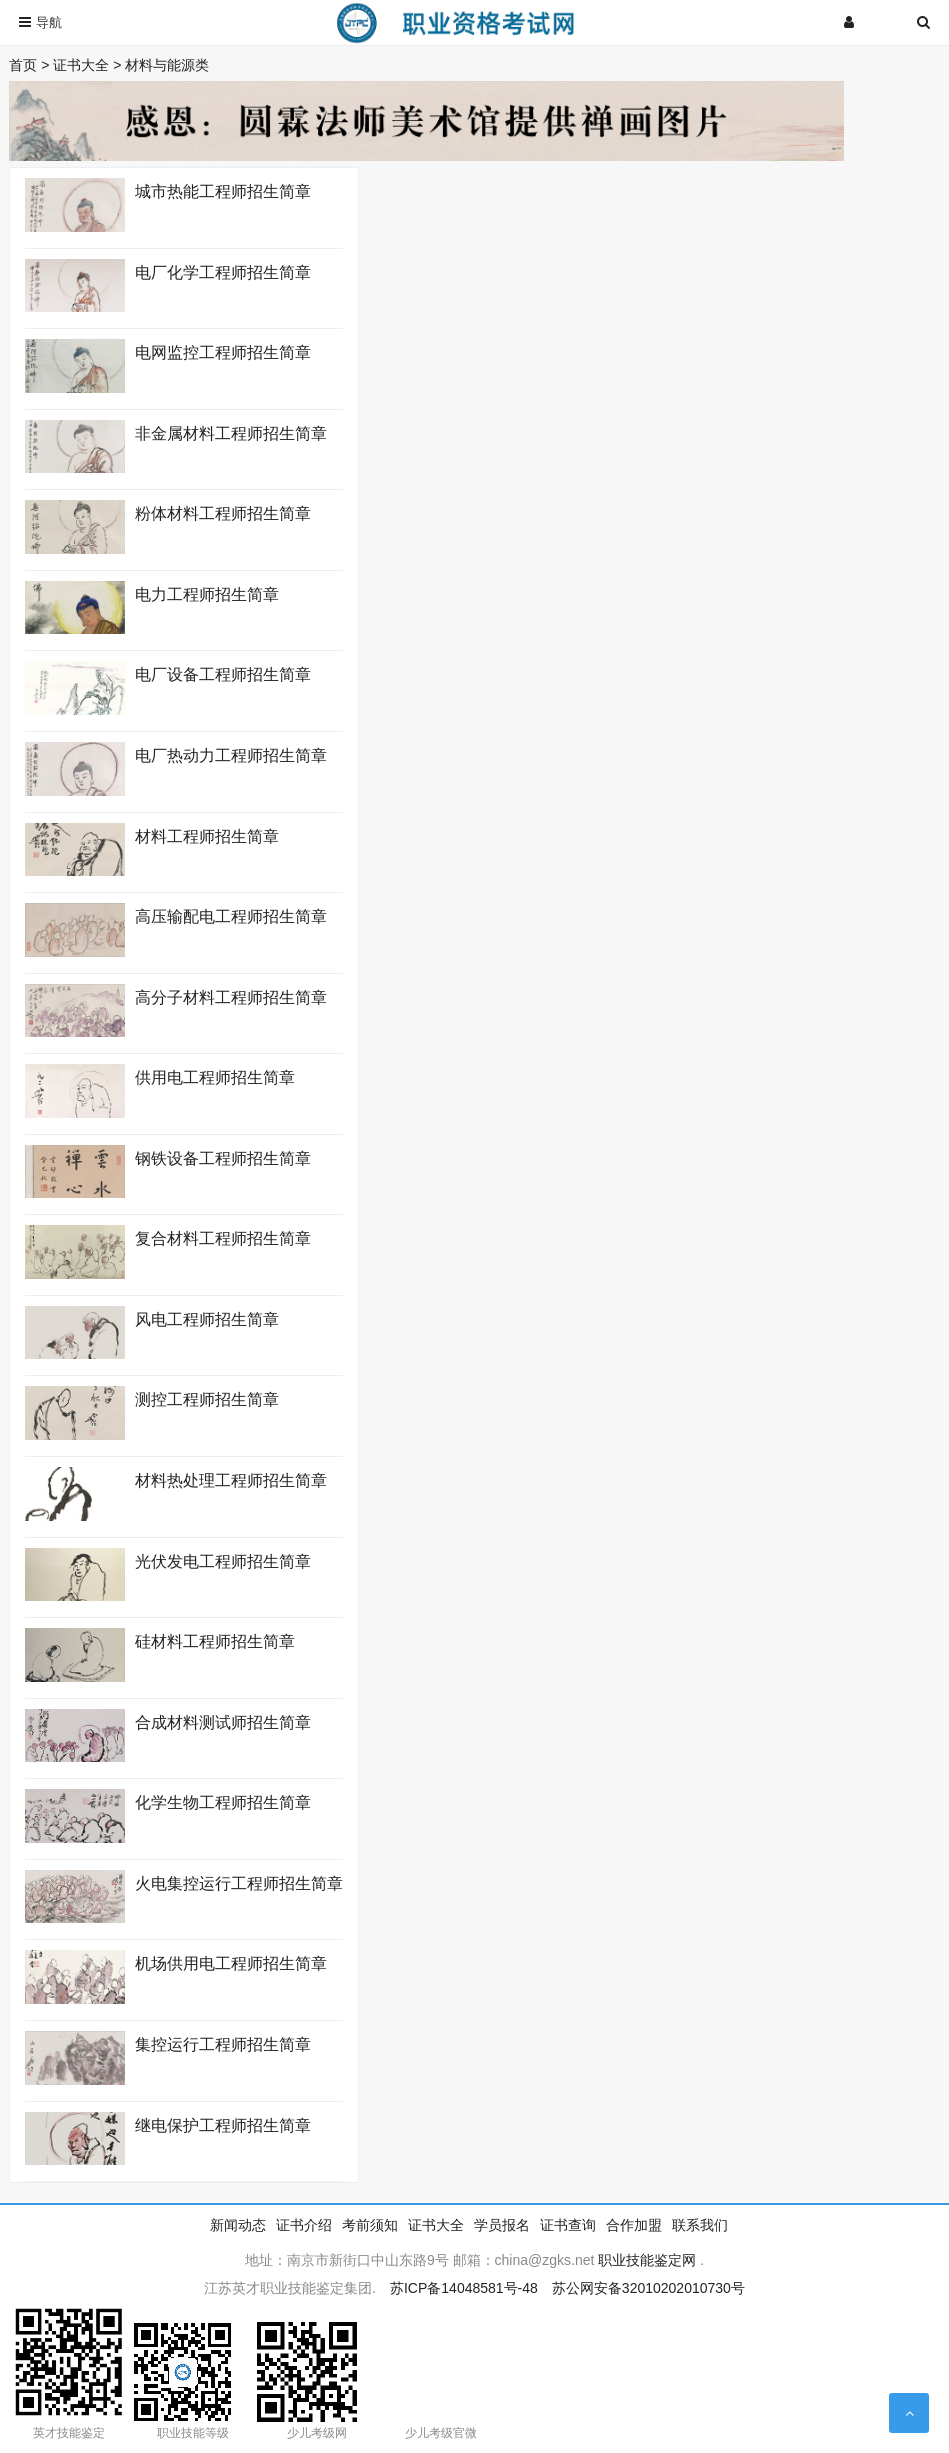  Describe the element at coordinates (223, 1238) in the screenshot. I see `复合材料工程师招生简章` at that location.